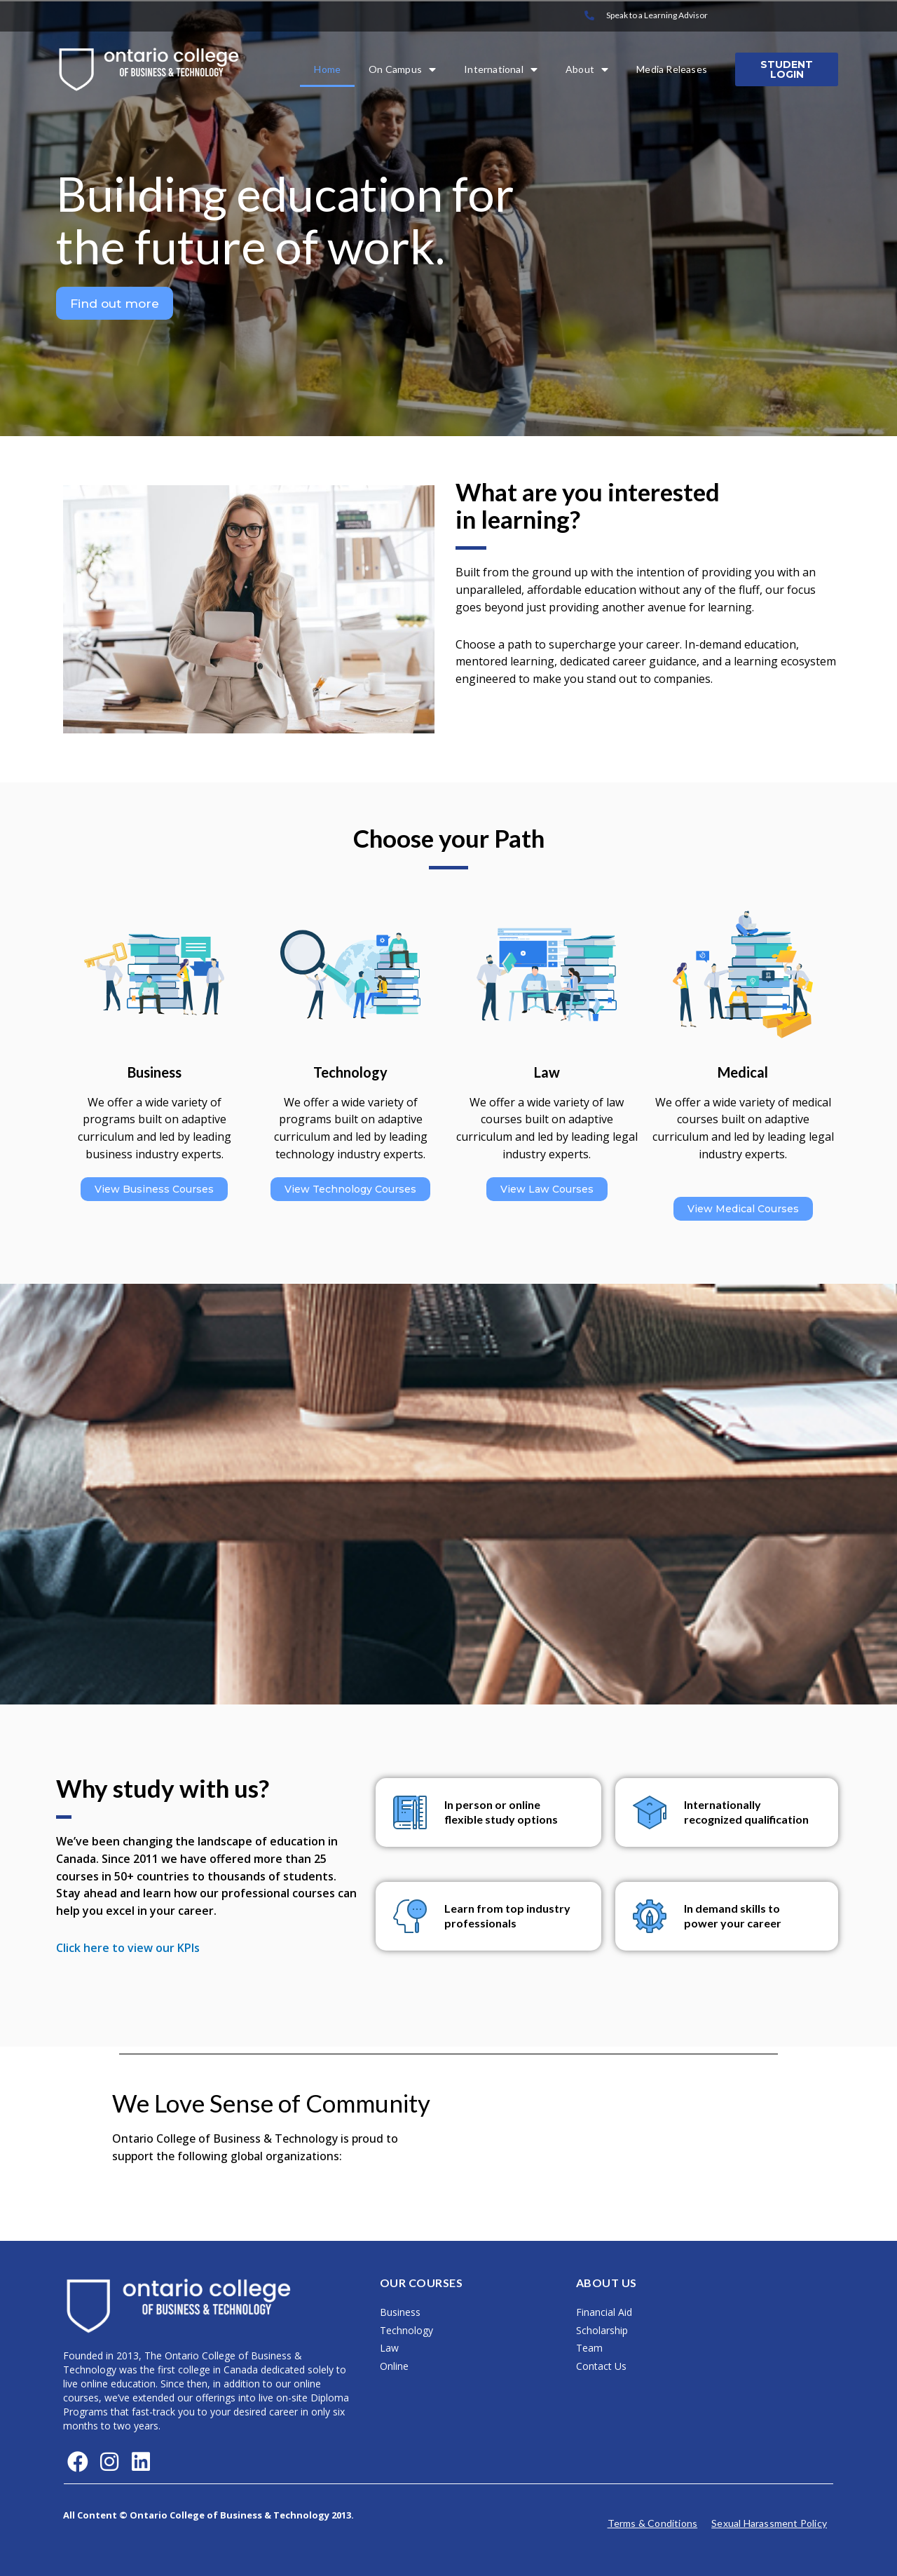 This screenshot has height=2576, width=897. Describe the element at coordinates (402, 69) in the screenshot. I see `On Campus` at that location.